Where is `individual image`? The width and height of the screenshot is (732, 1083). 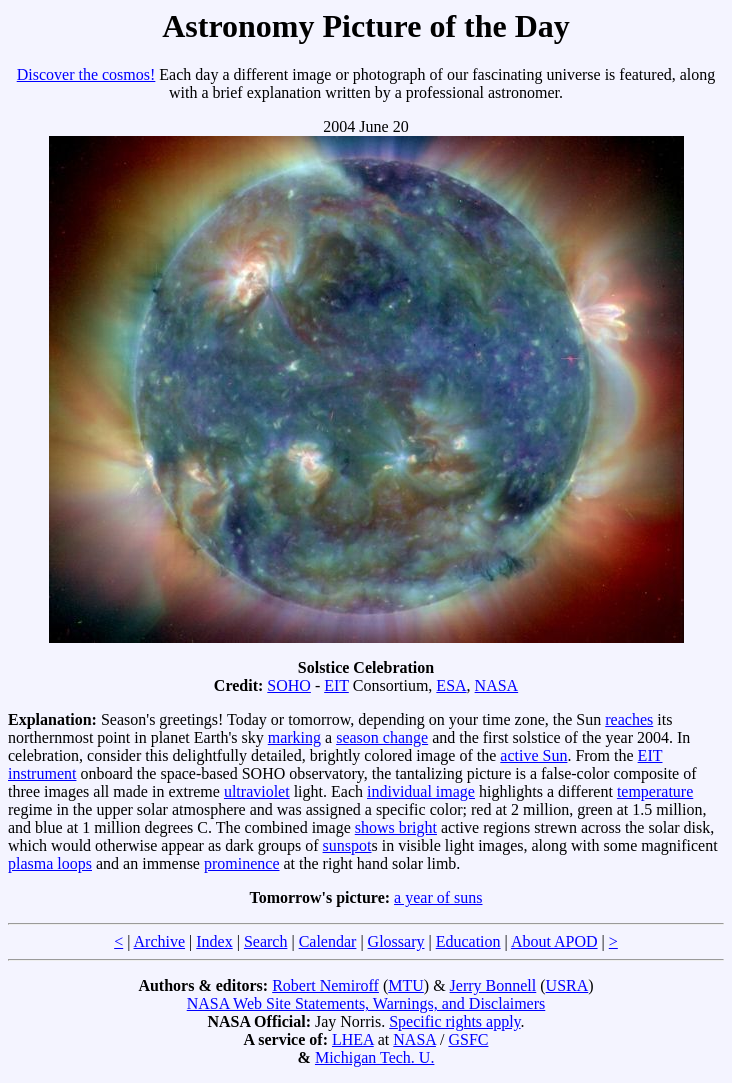
individual image is located at coordinates (421, 791).